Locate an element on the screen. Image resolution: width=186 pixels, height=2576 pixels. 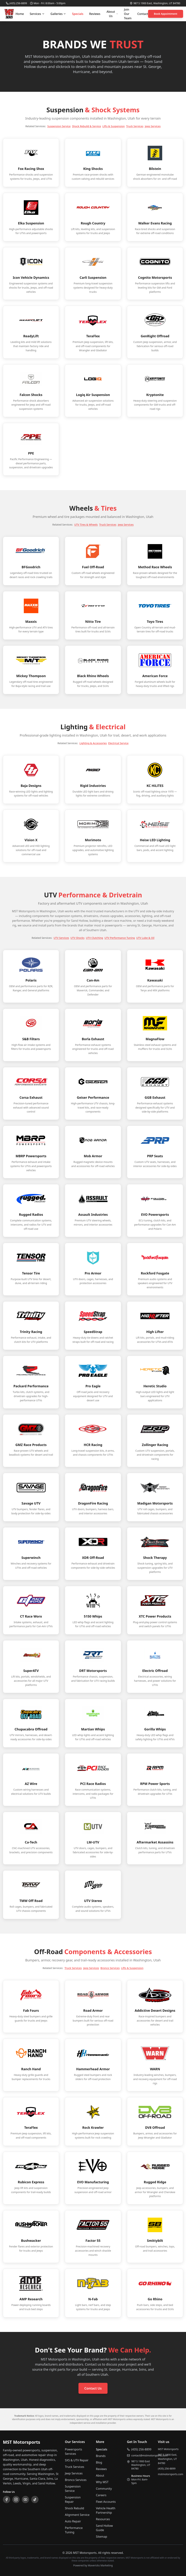
Auto Repair is located at coordinates (73, 2521).